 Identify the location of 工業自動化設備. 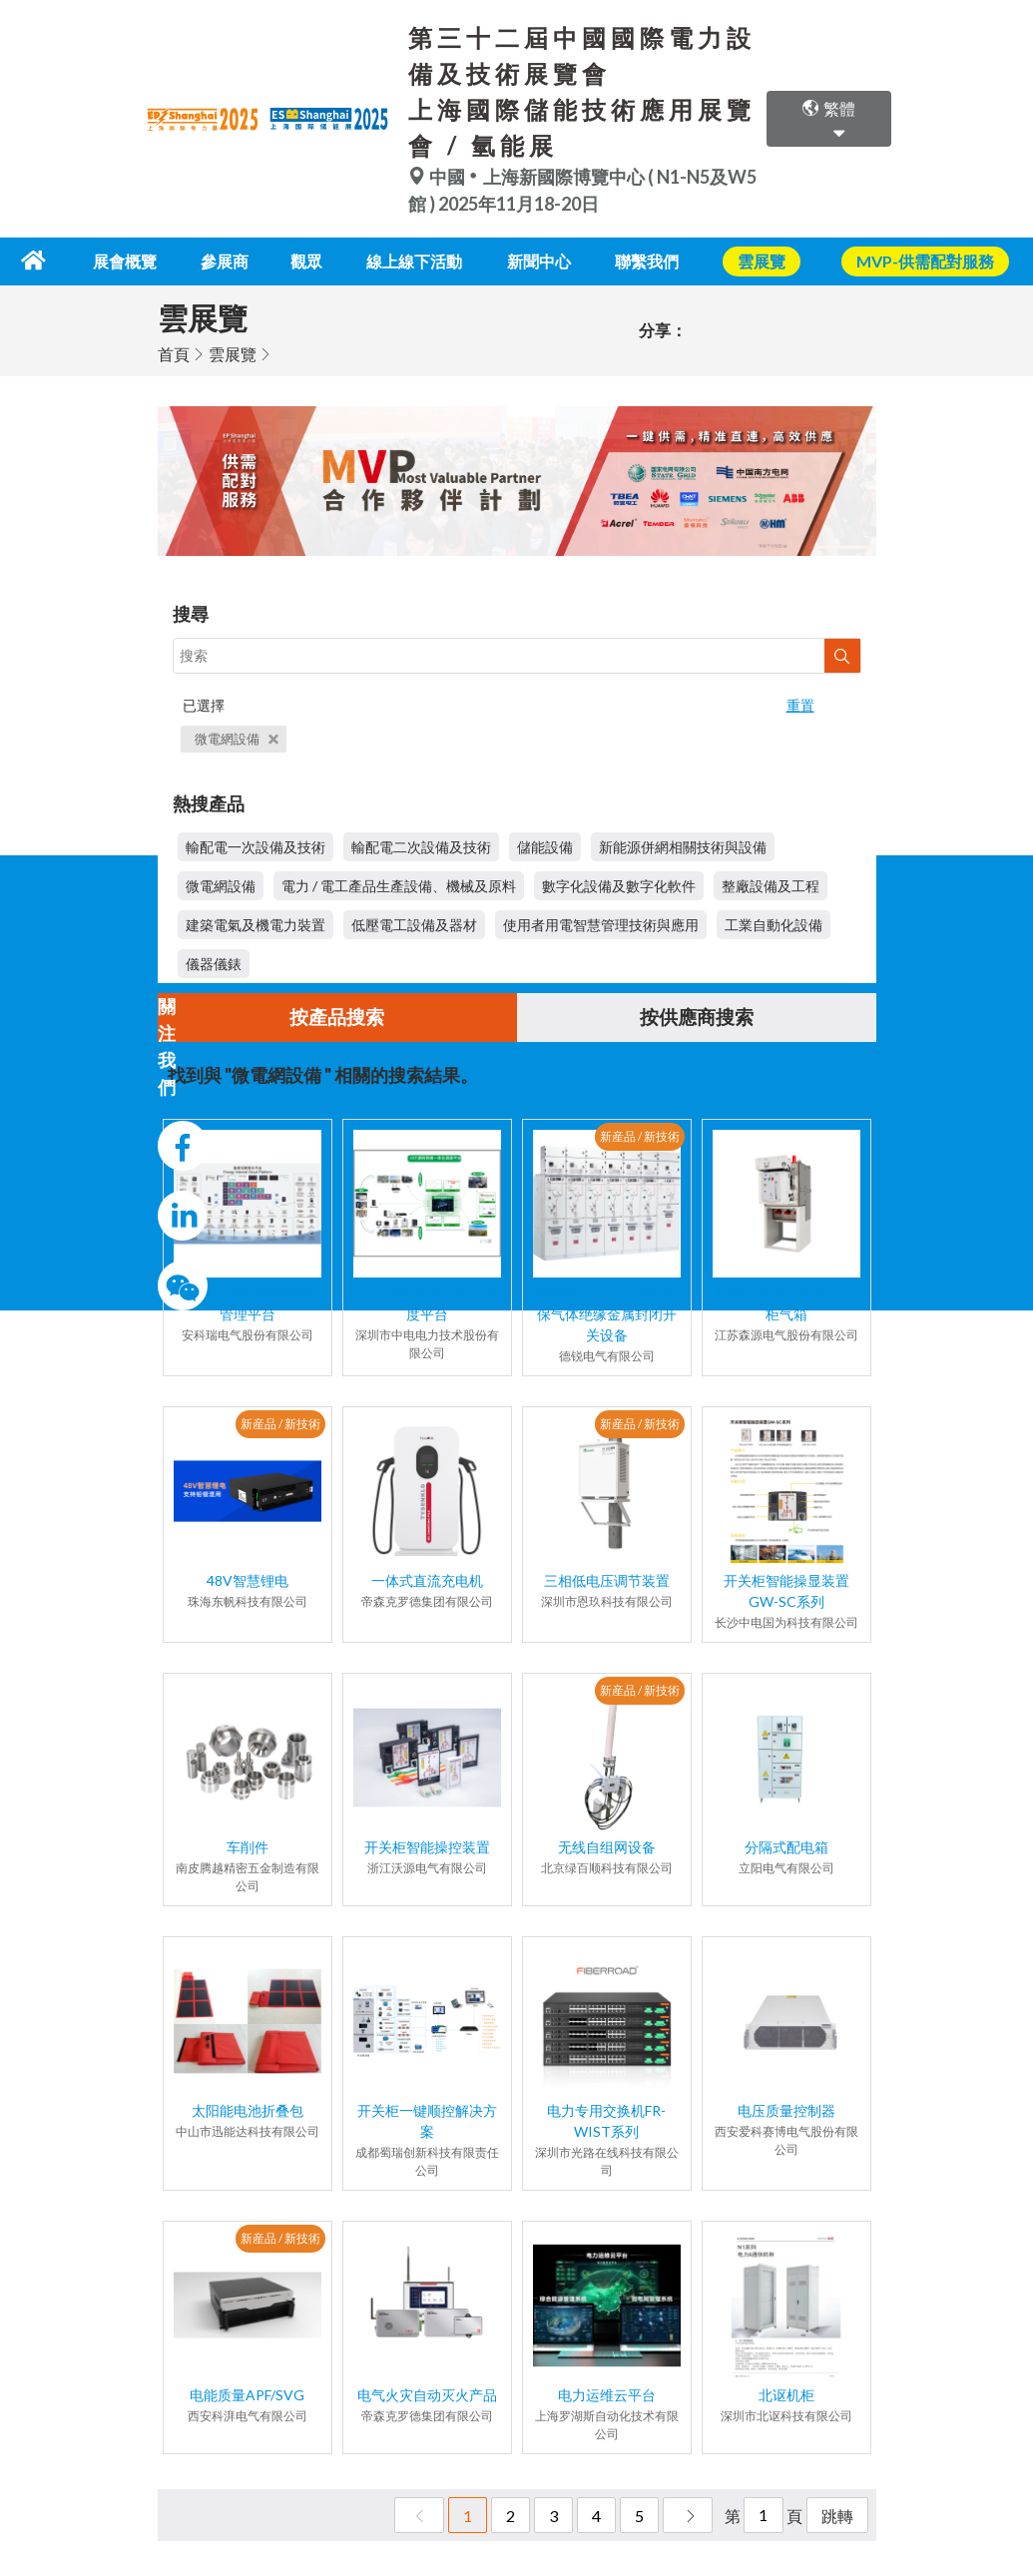
(773, 923).